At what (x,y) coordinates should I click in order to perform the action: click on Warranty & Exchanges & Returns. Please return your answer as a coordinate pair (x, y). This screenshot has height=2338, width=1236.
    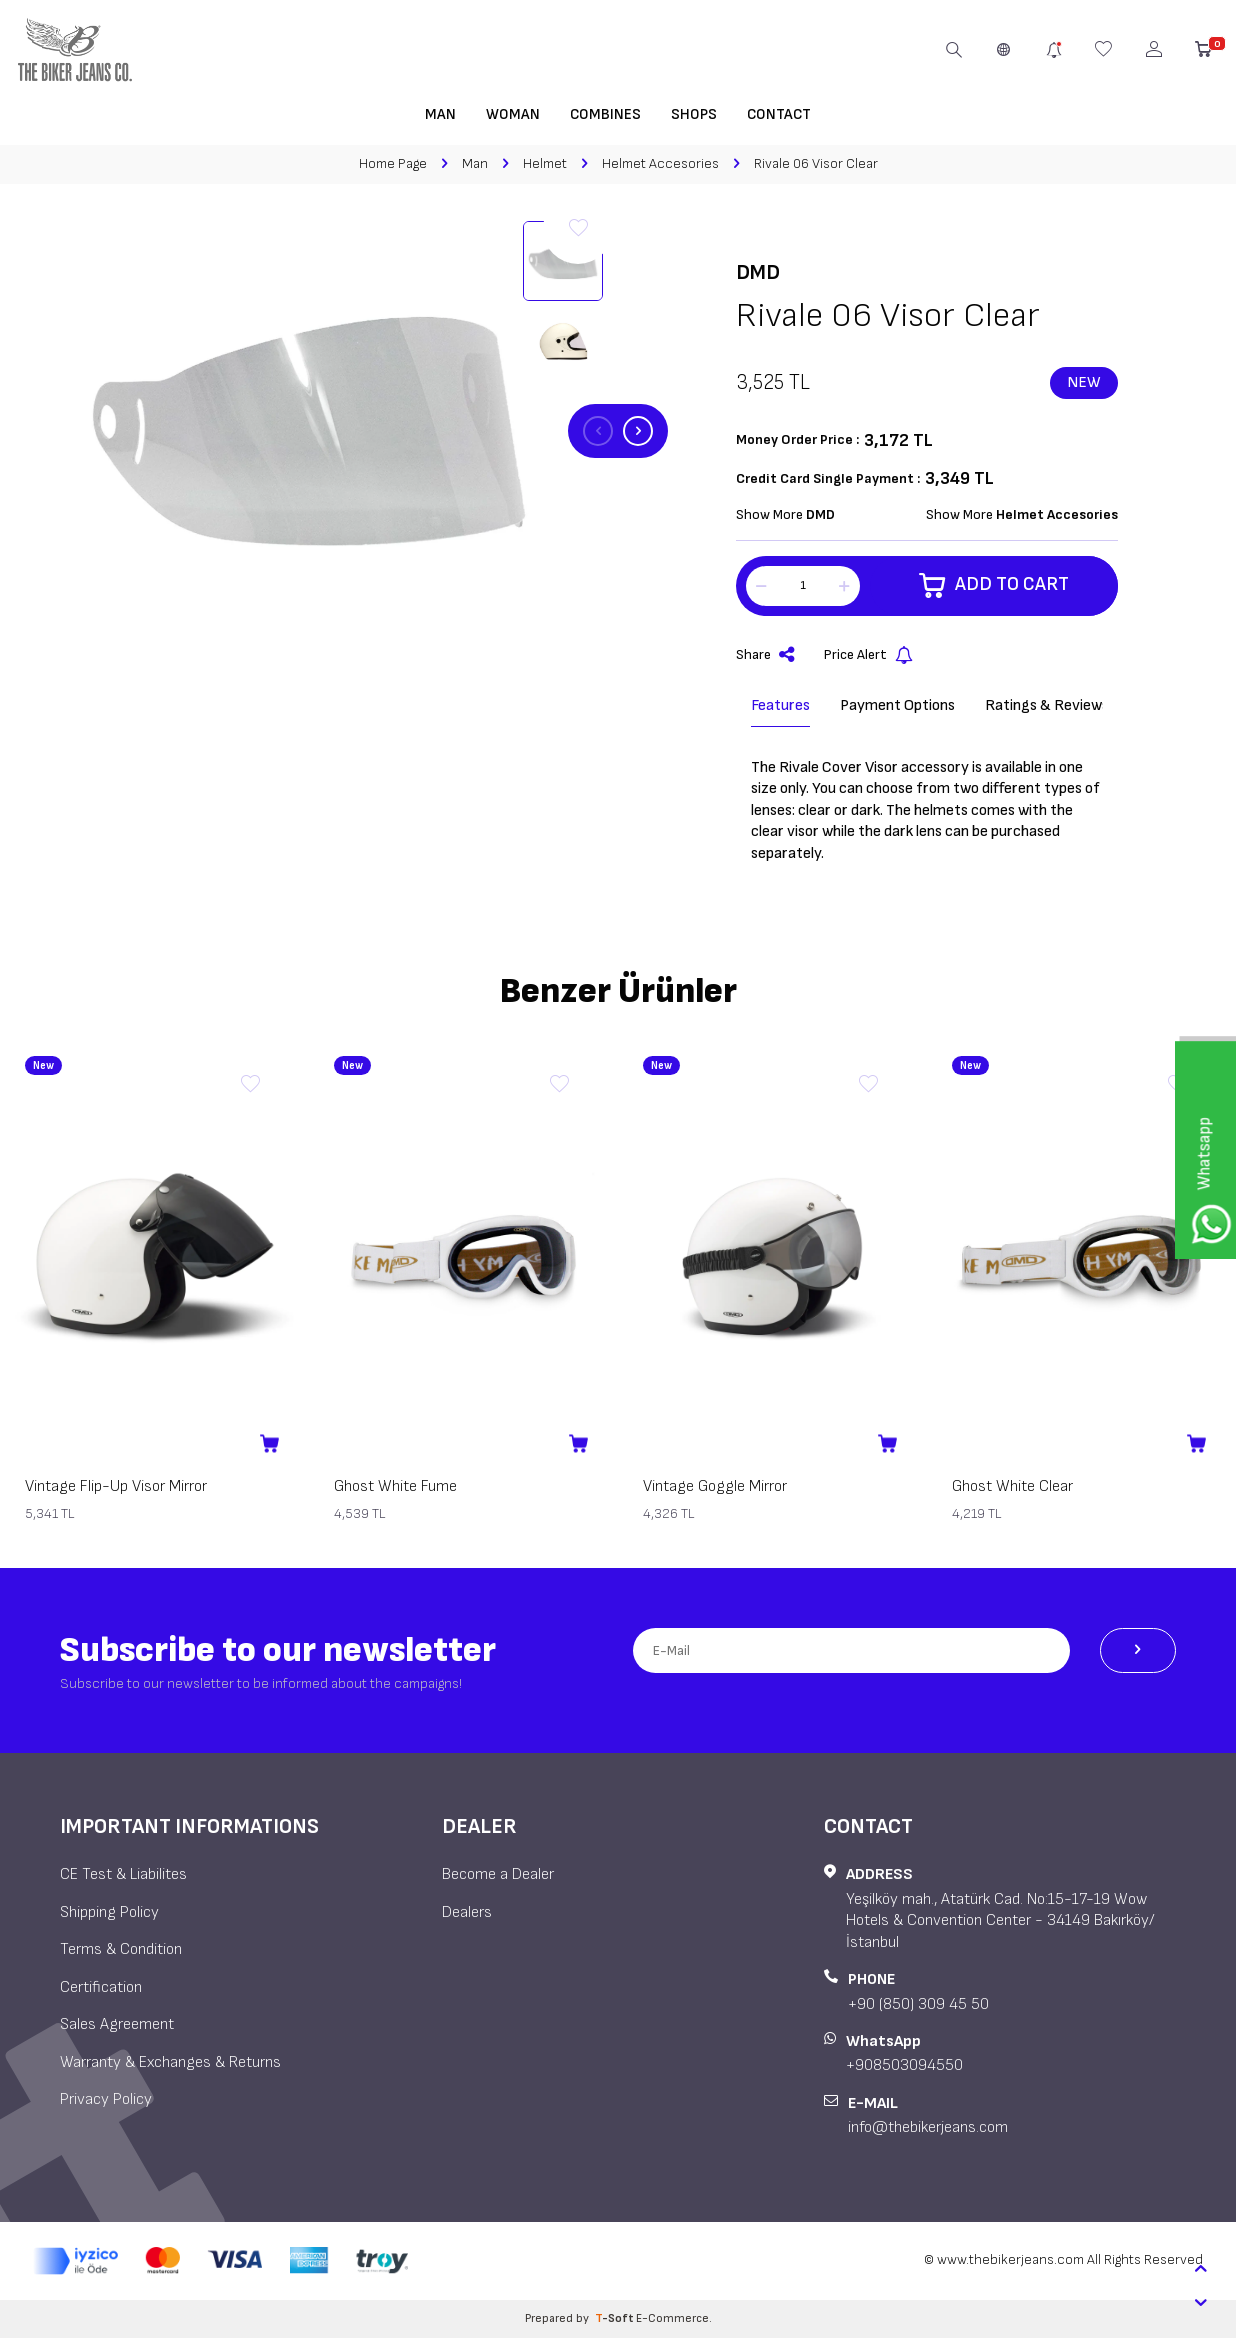
    Looking at the image, I should click on (170, 2062).